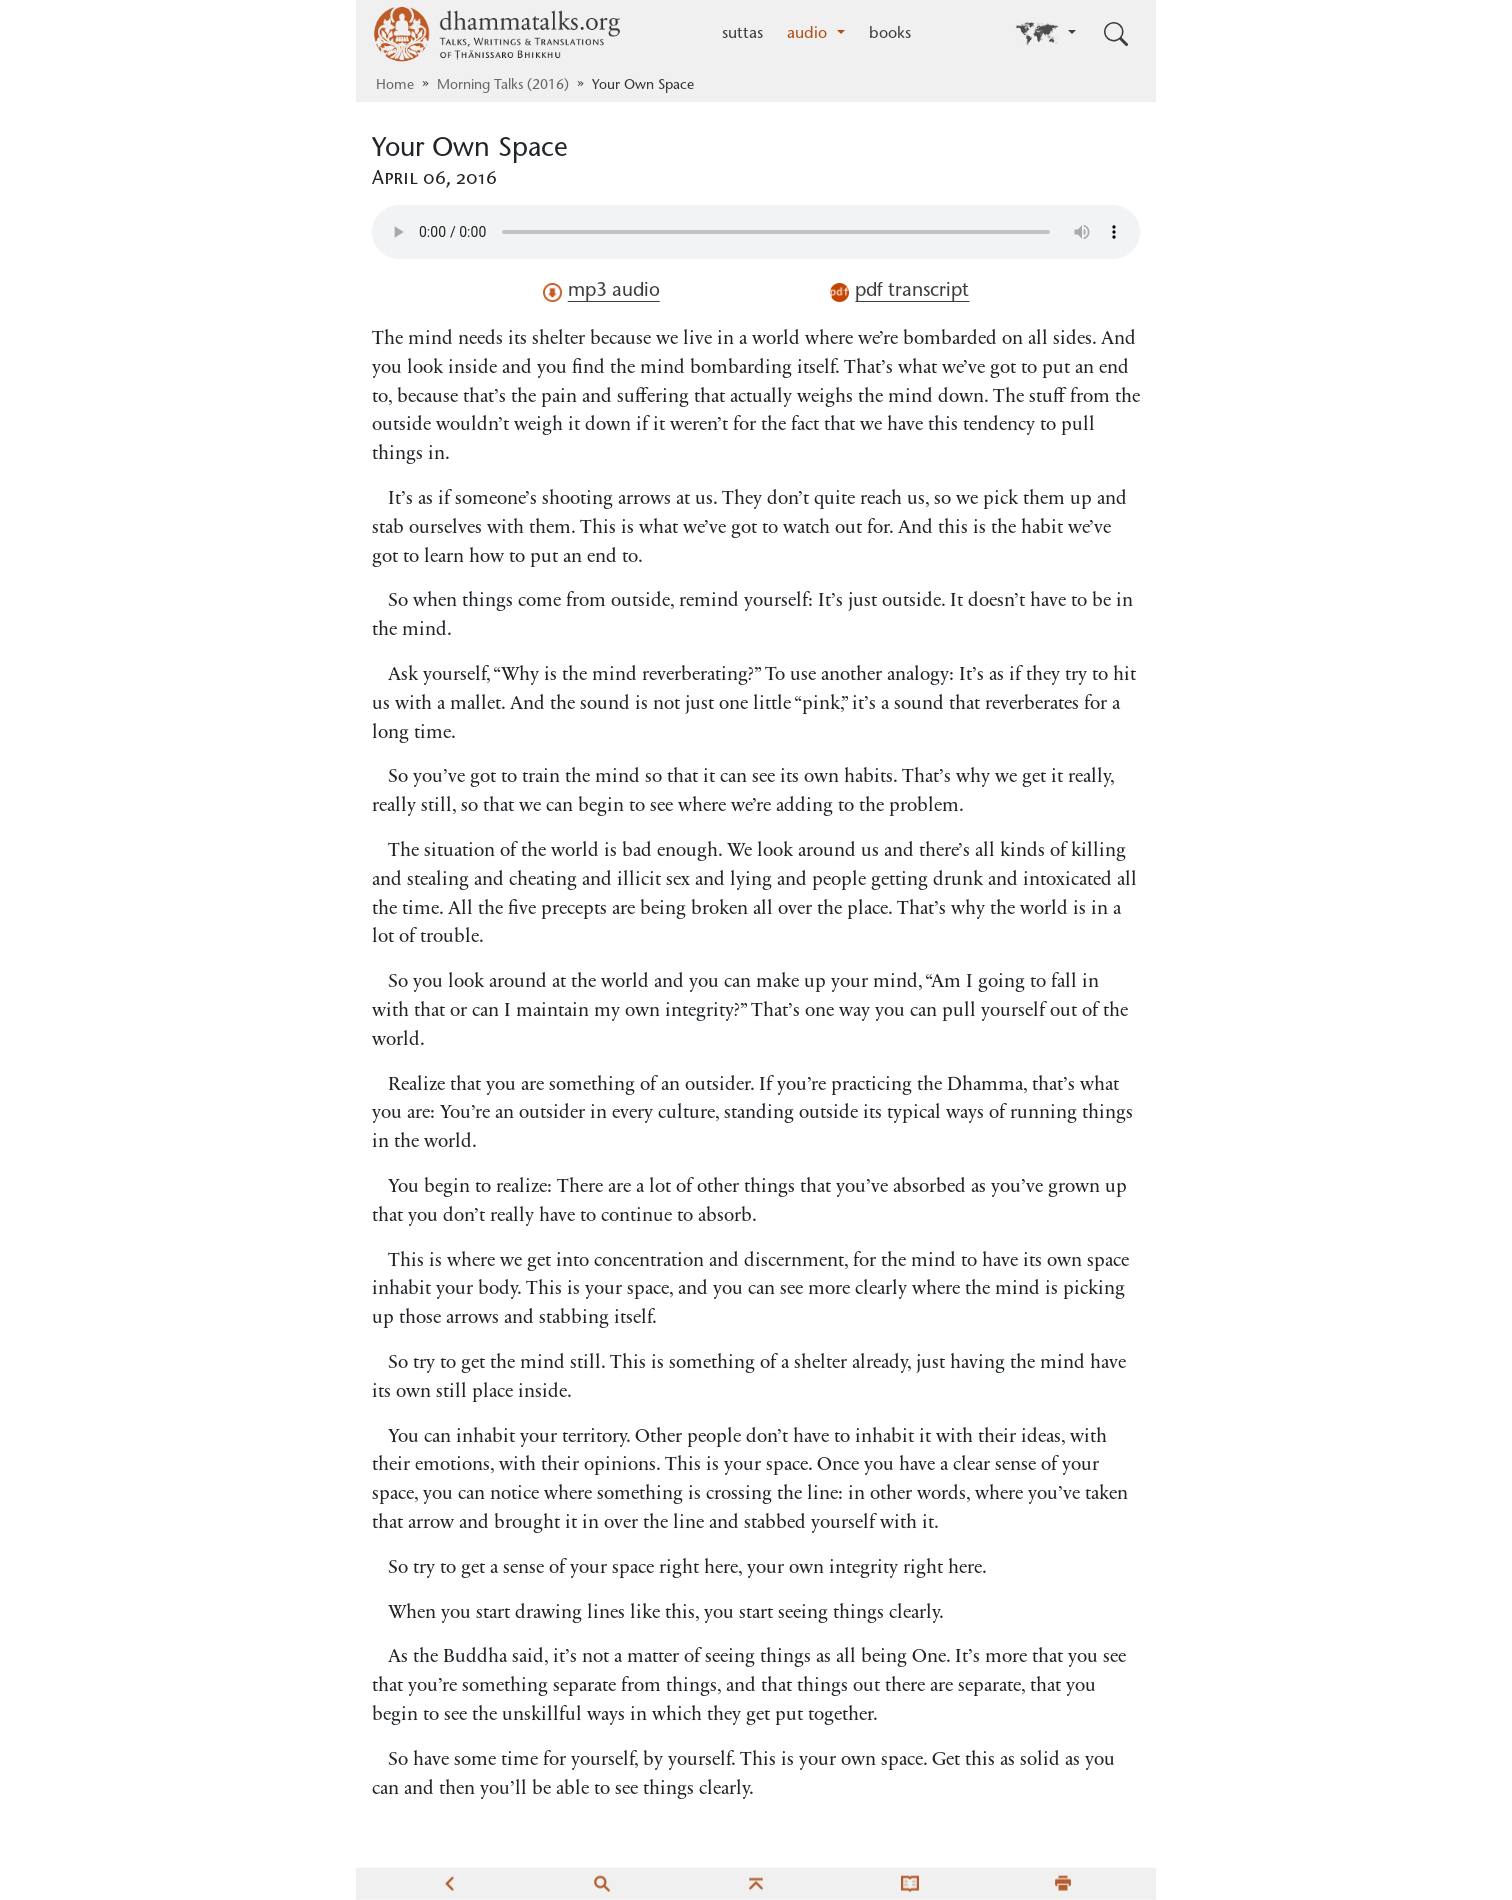 Image resolution: width=1512 pixels, height=1900 pixels. I want to click on suttas, so click(742, 34).